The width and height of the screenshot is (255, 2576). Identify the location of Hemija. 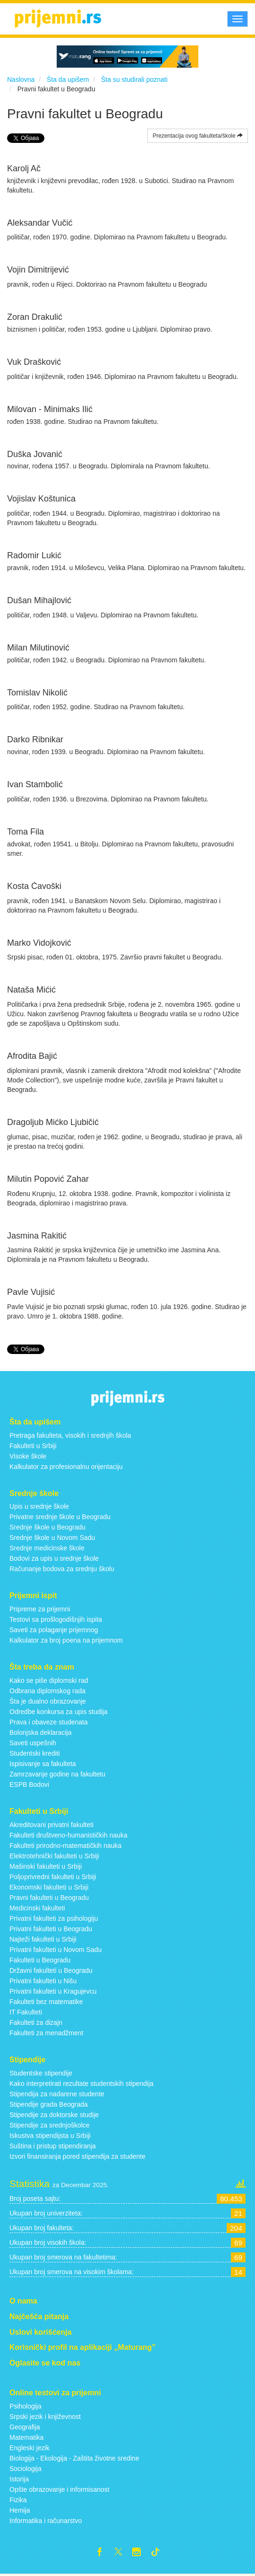
(19, 2510).